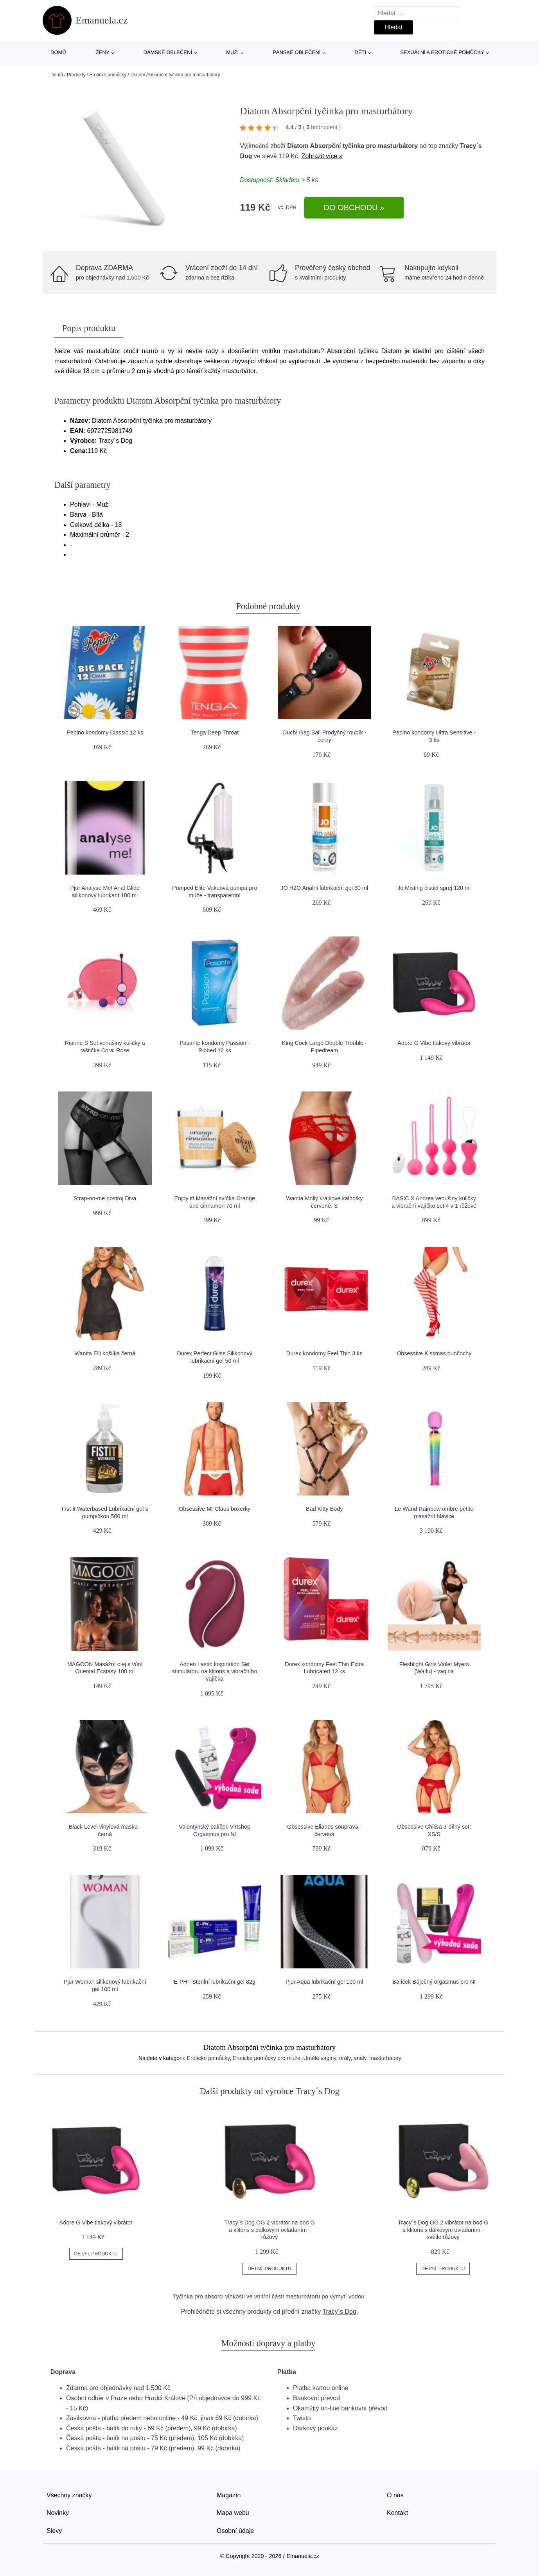 The image size is (539, 2576). Describe the element at coordinates (352, 2058) in the screenshot. I see `Umělé vaginy, orály, anály, masturbátory` at that location.